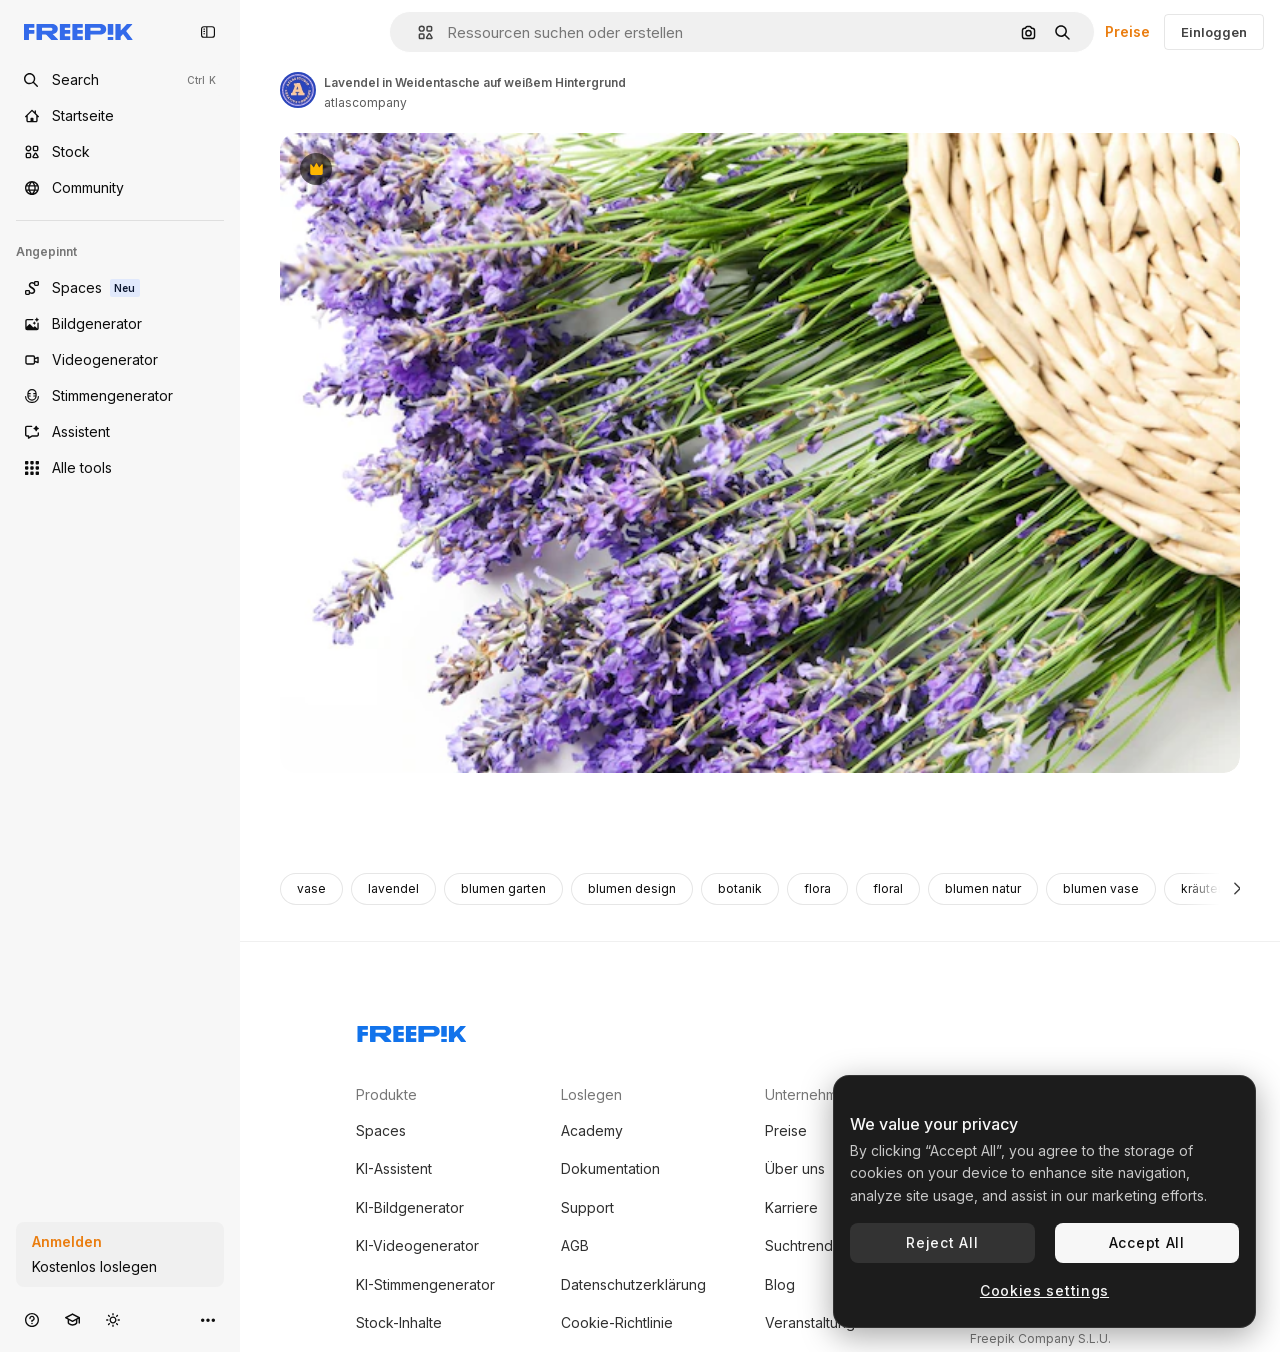 The image size is (1280, 1352). What do you see at coordinates (632, 888) in the screenshot?
I see `blumen design` at bounding box center [632, 888].